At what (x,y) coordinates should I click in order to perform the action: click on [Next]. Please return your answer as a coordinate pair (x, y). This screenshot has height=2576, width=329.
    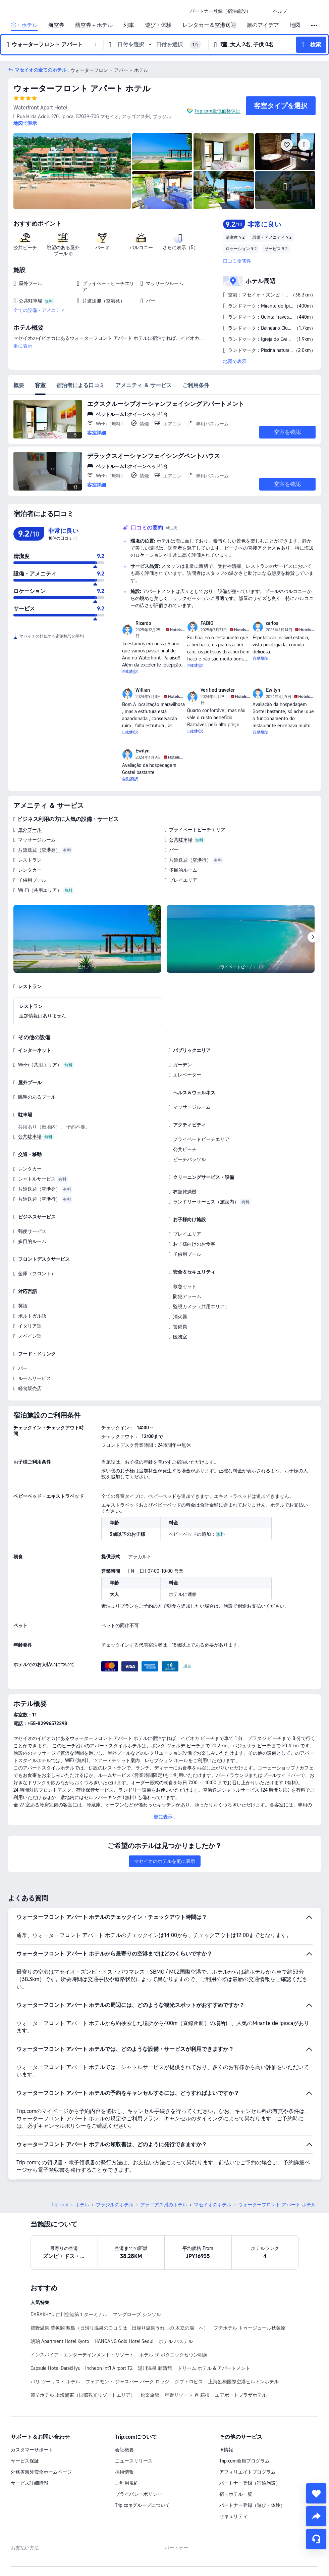
    Looking at the image, I should click on (313, 937).